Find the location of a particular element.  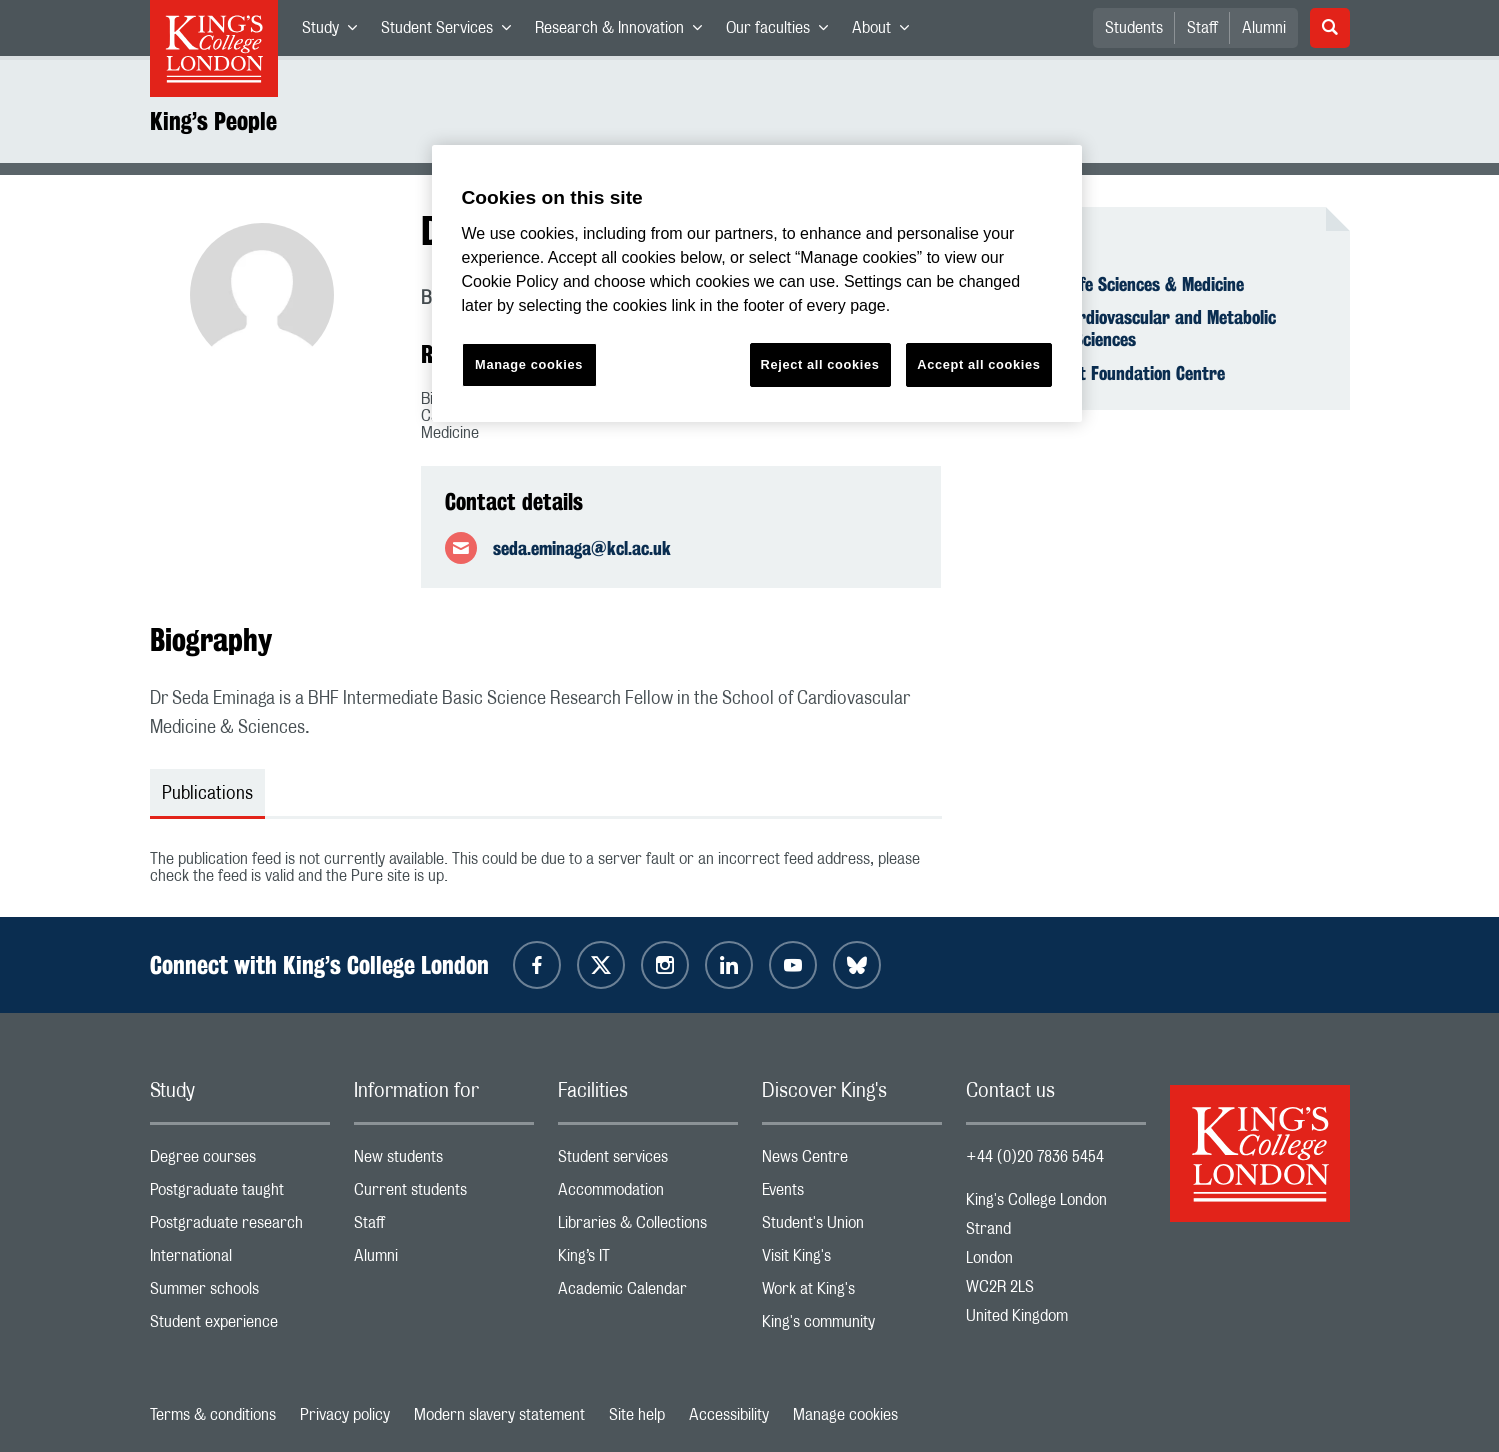

British Heart Foundation Centre is located at coordinates (1107, 373).